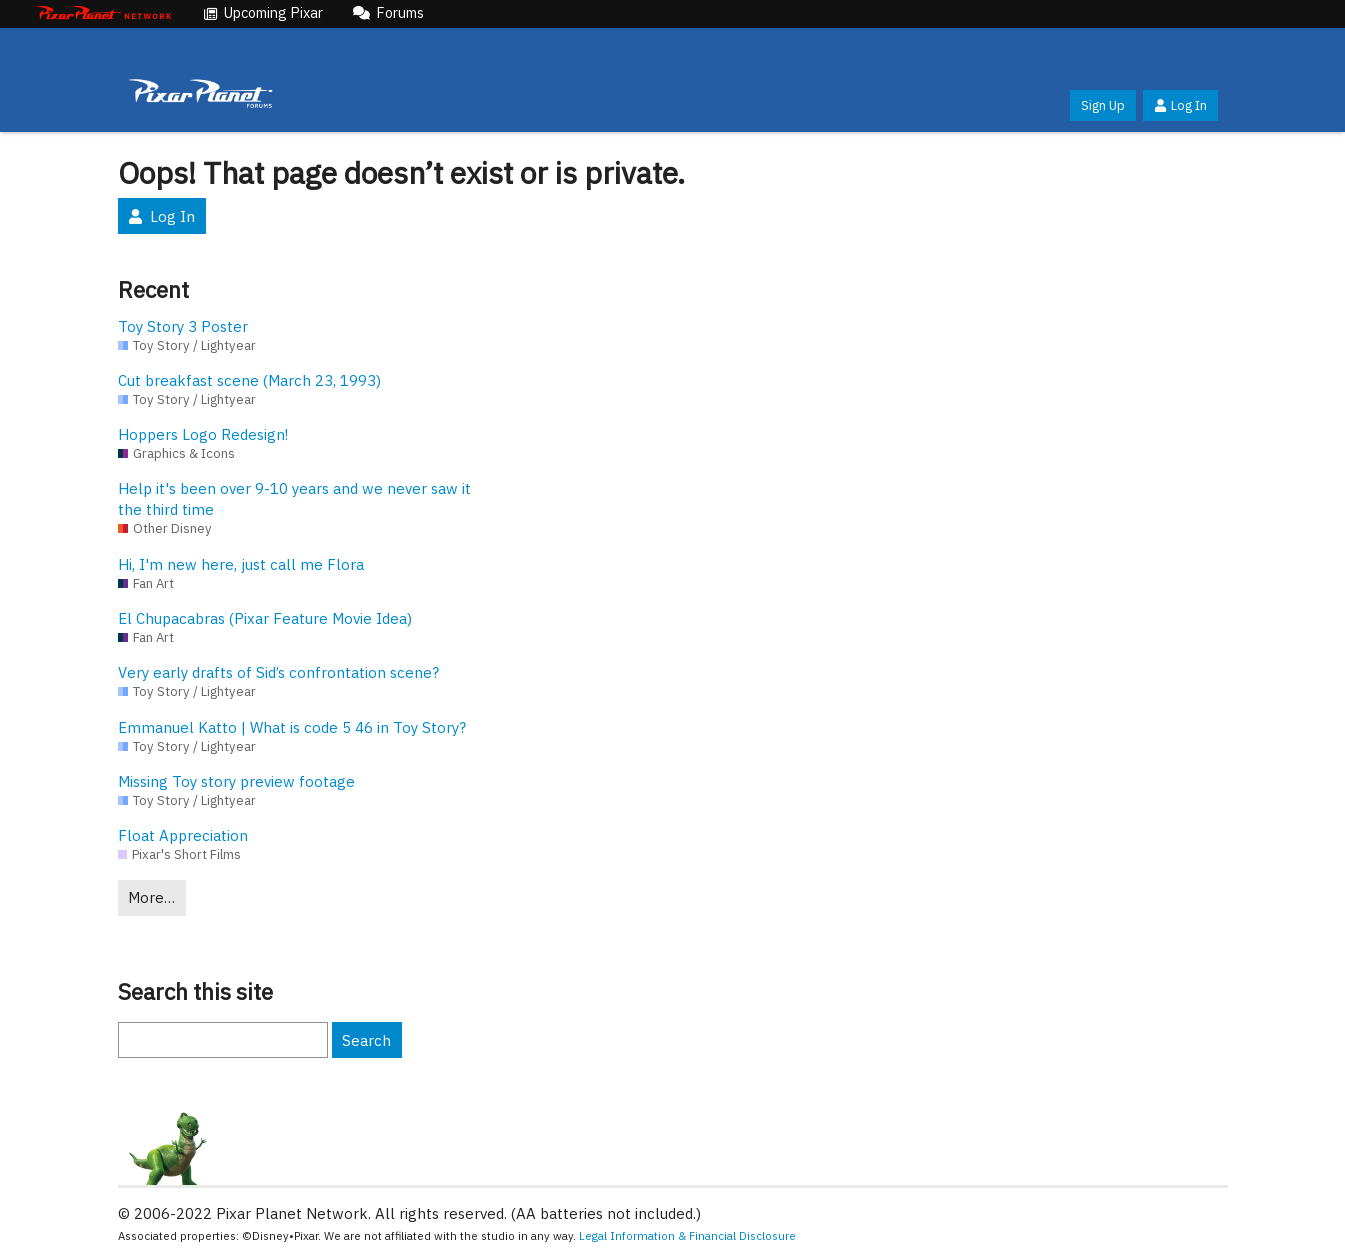  What do you see at coordinates (183, 835) in the screenshot?
I see `Float Appreciation` at bounding box center [183, 835].